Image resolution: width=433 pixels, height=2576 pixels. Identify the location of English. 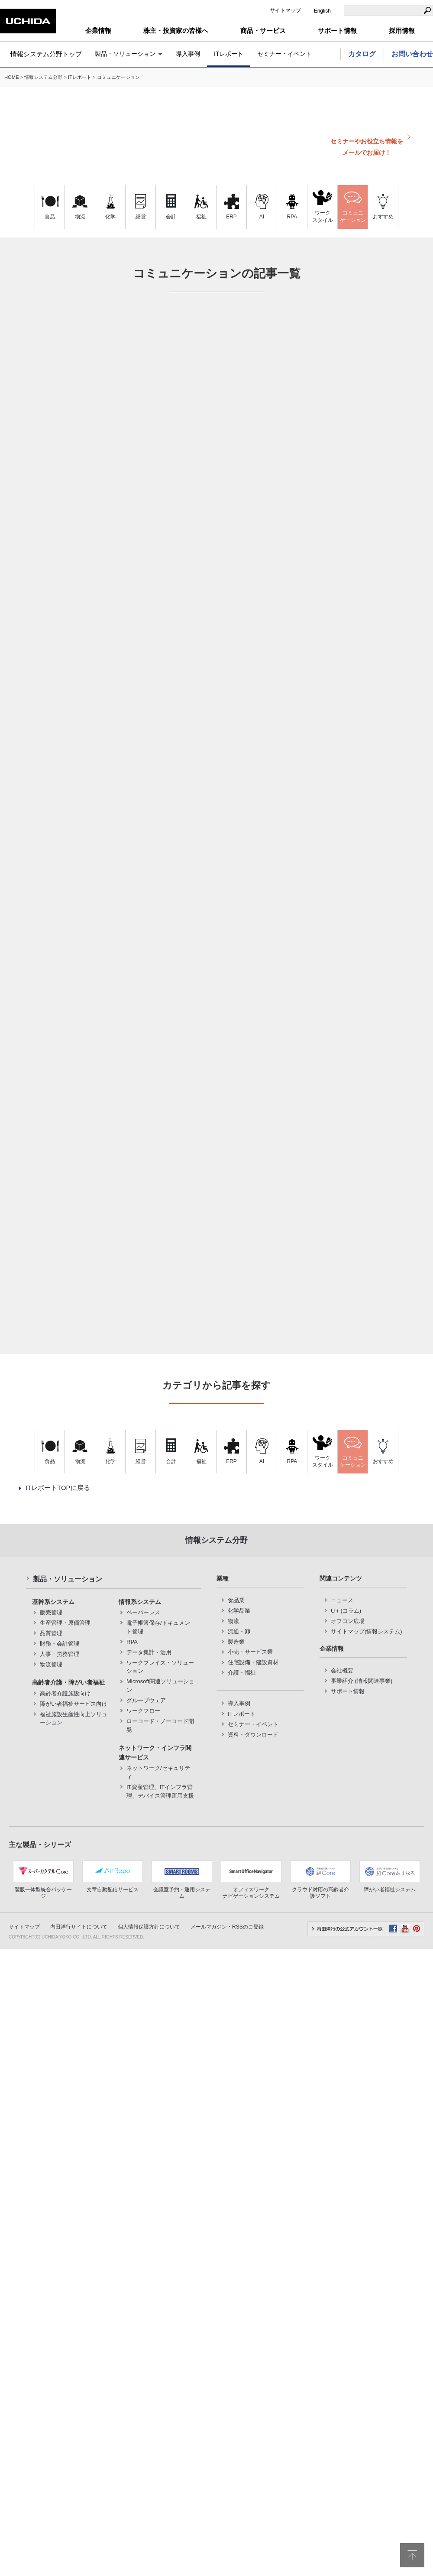
(322, 11).